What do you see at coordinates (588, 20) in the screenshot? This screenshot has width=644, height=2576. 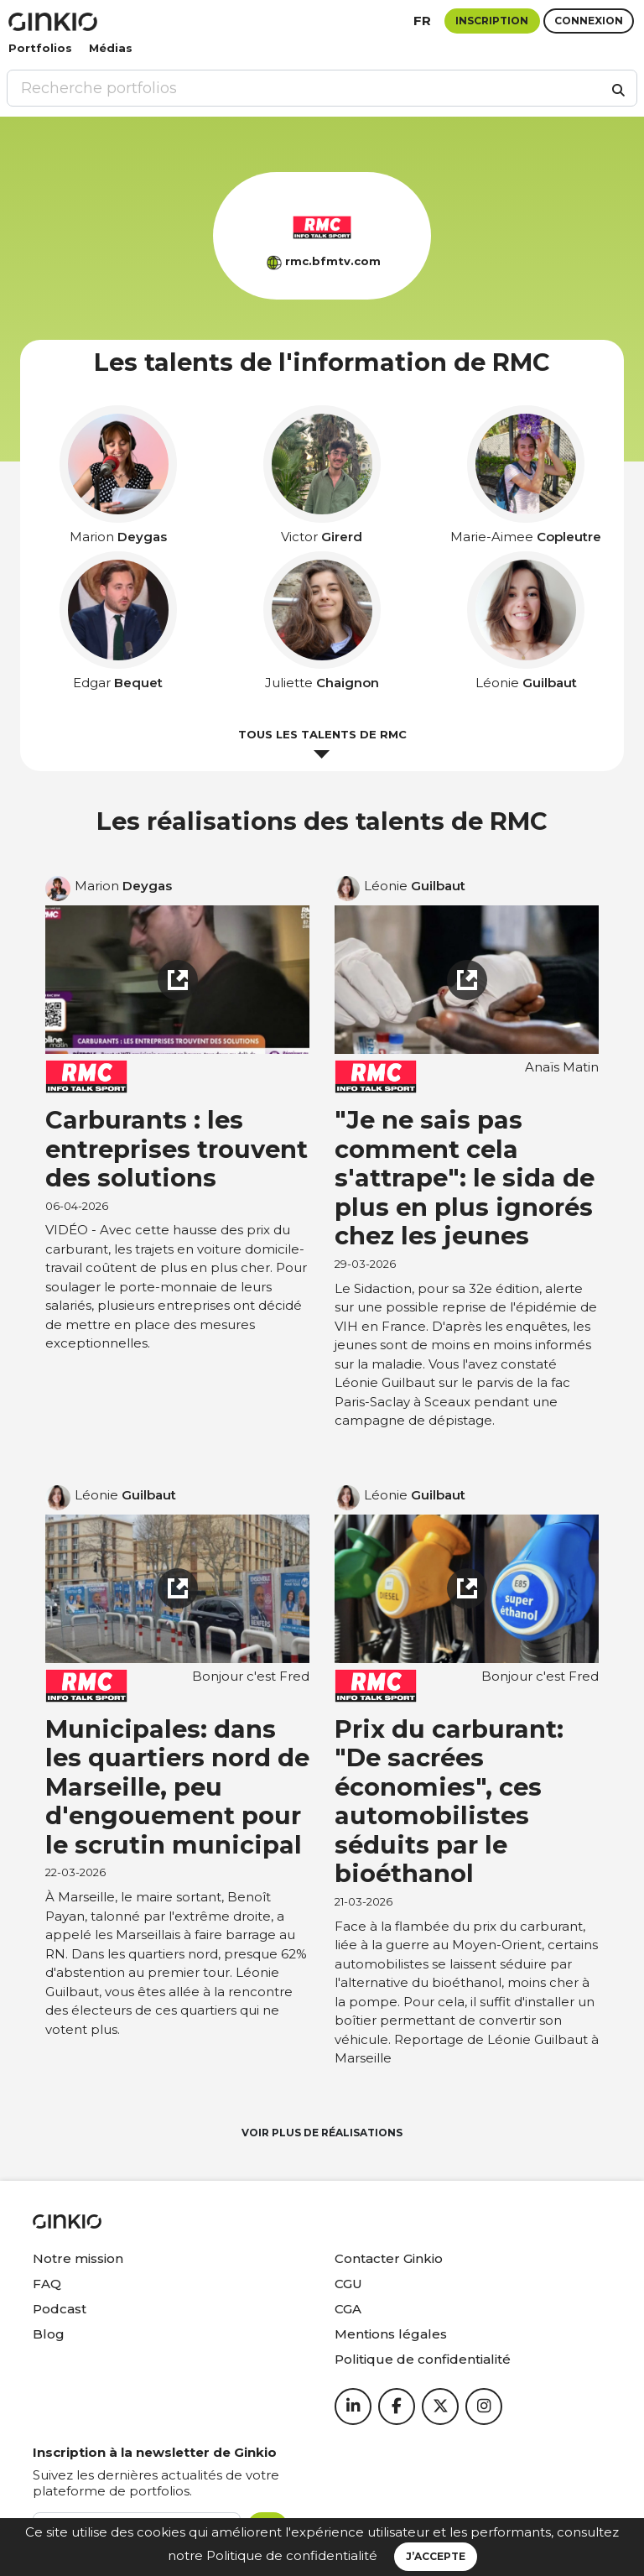 I see `Connexion` at bounding box center [588, 20].